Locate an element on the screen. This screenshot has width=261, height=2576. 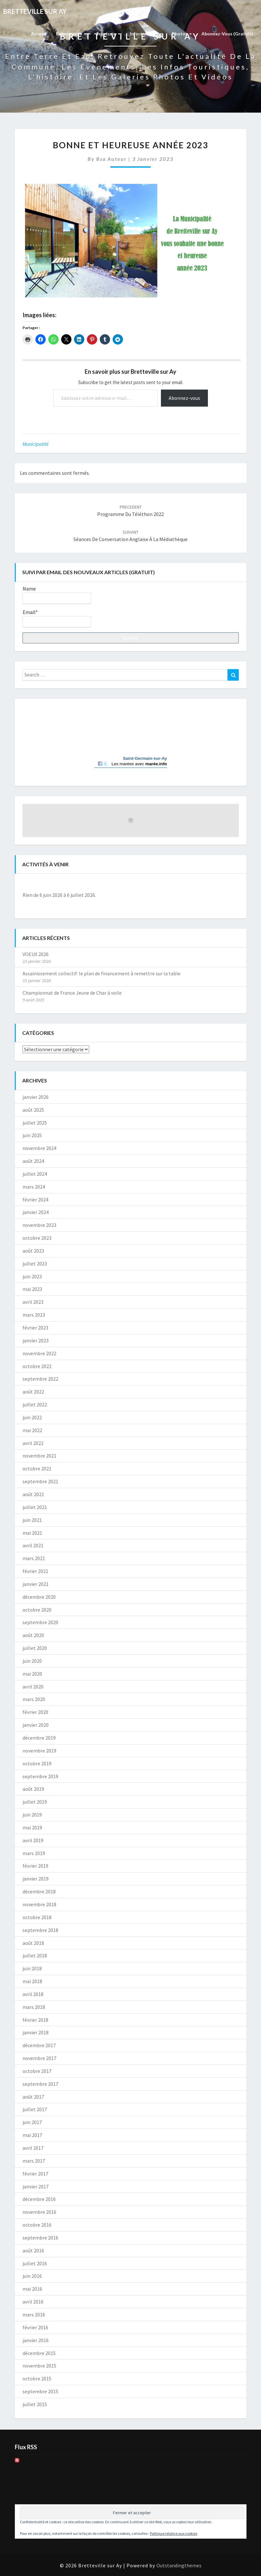
novembre 2018 is located at coordinates (39, 1904).